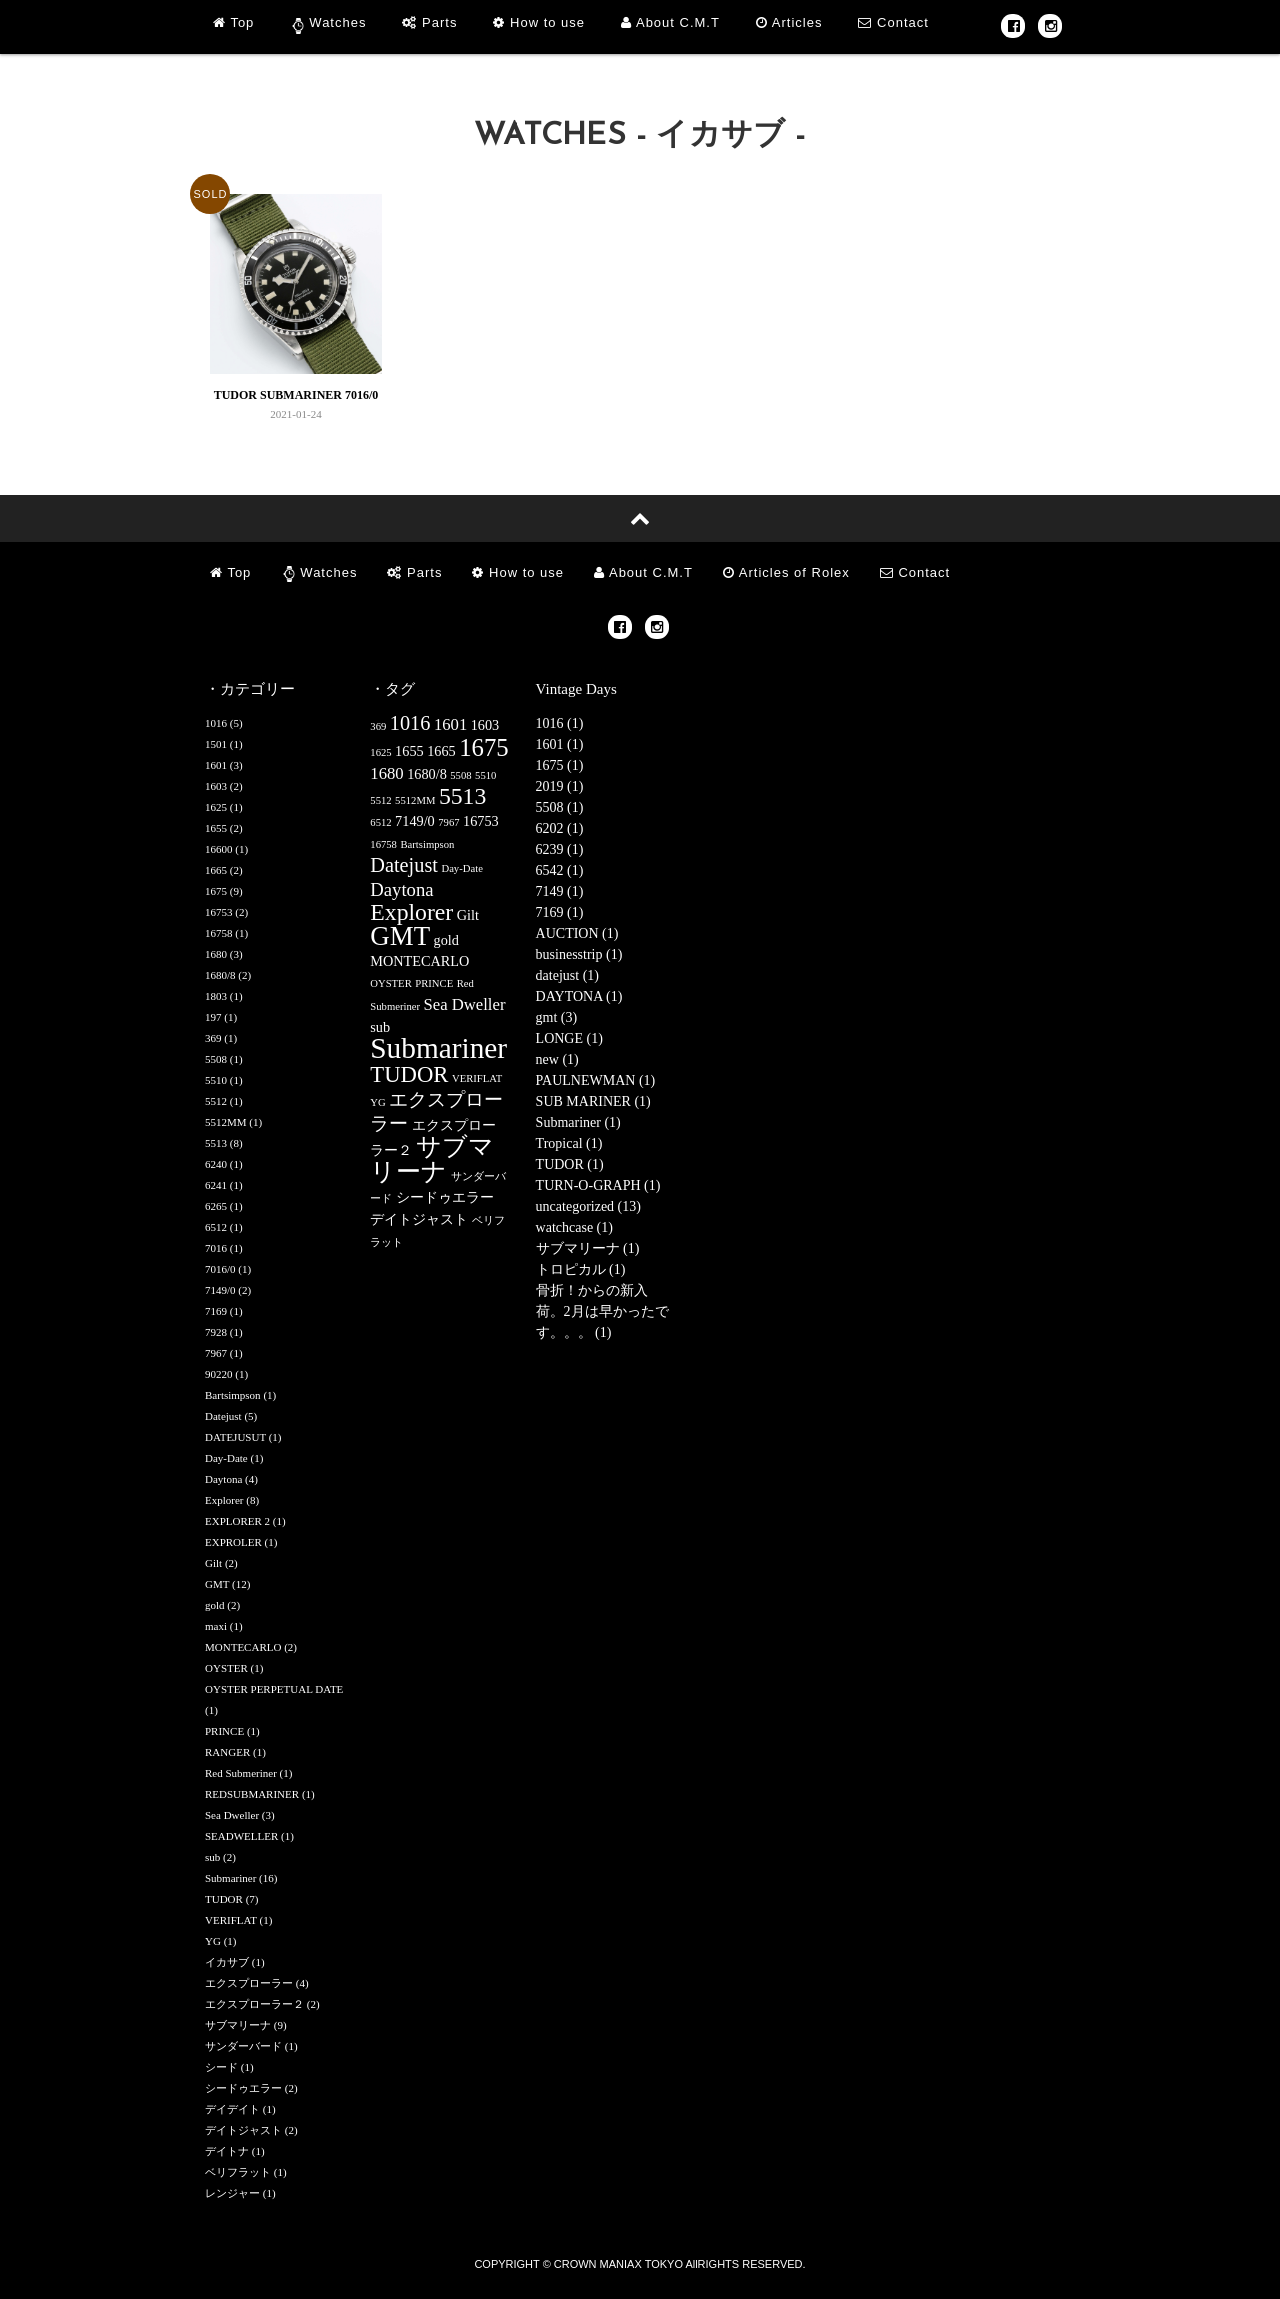  What do you see at coordinates (404, 865) in the screenshot?
I see `Datejust [Datejust (5個の項目)]` at bounding box center [404, 865].